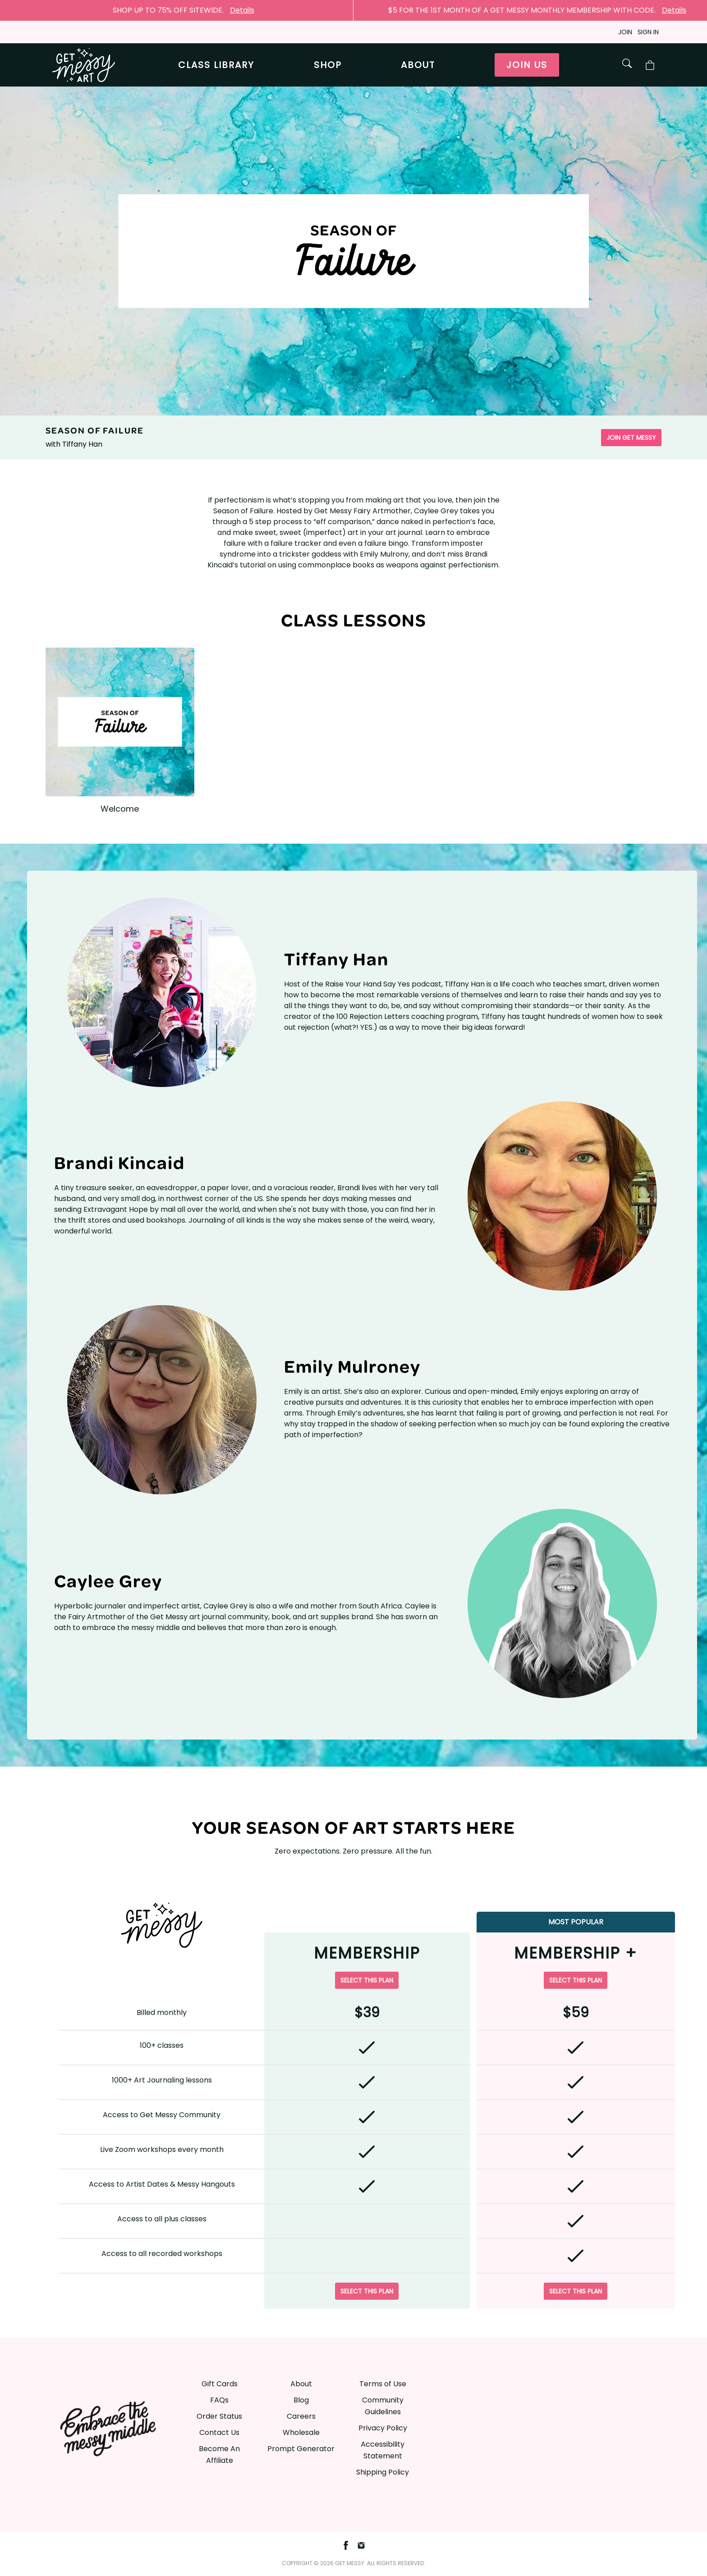  What do you see at coordinates (328, 65) in the screenshot?
I see `Shop` at bounding box center [328, 65].